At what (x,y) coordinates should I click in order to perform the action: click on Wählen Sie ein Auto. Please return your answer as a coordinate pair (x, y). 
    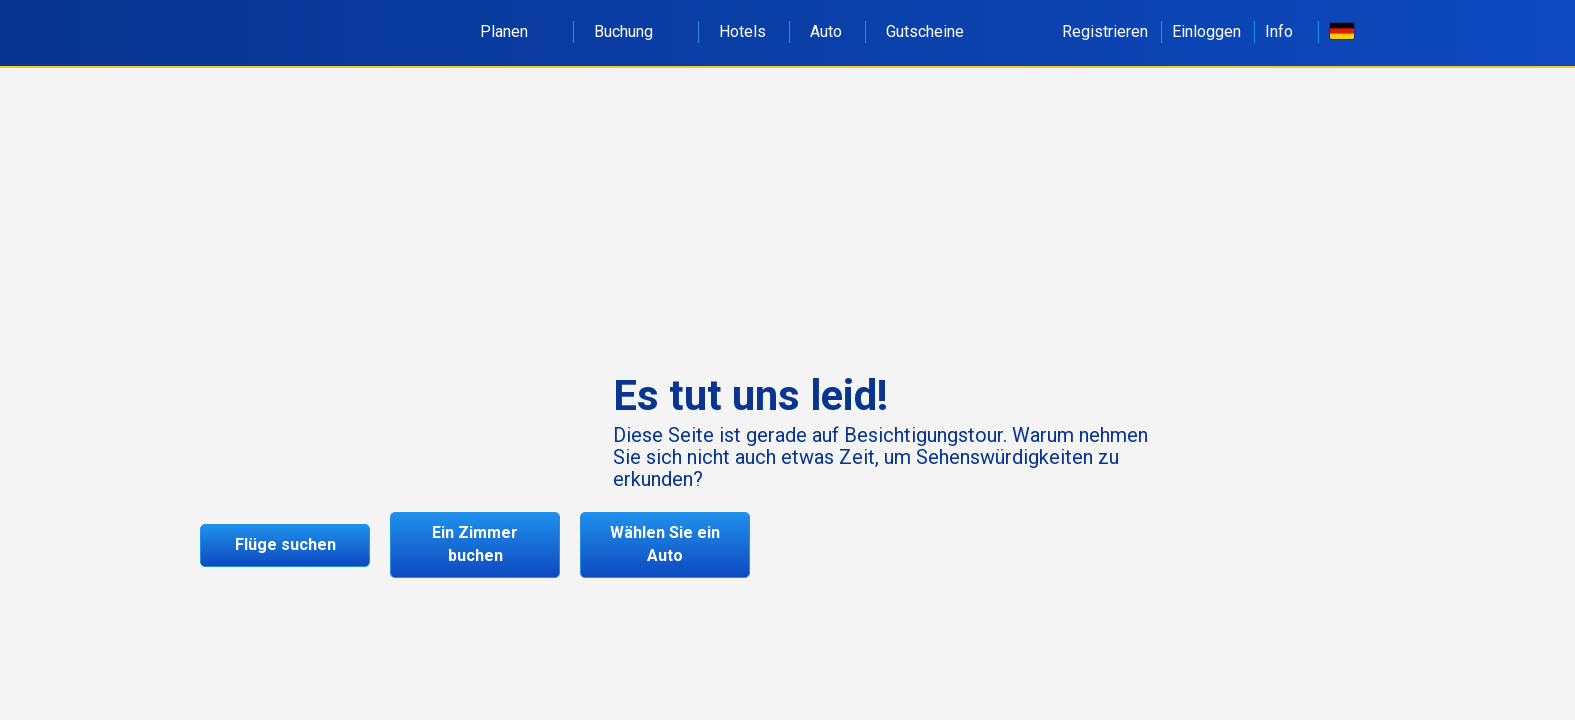
    Looking at the image, I should click on (665, 544).